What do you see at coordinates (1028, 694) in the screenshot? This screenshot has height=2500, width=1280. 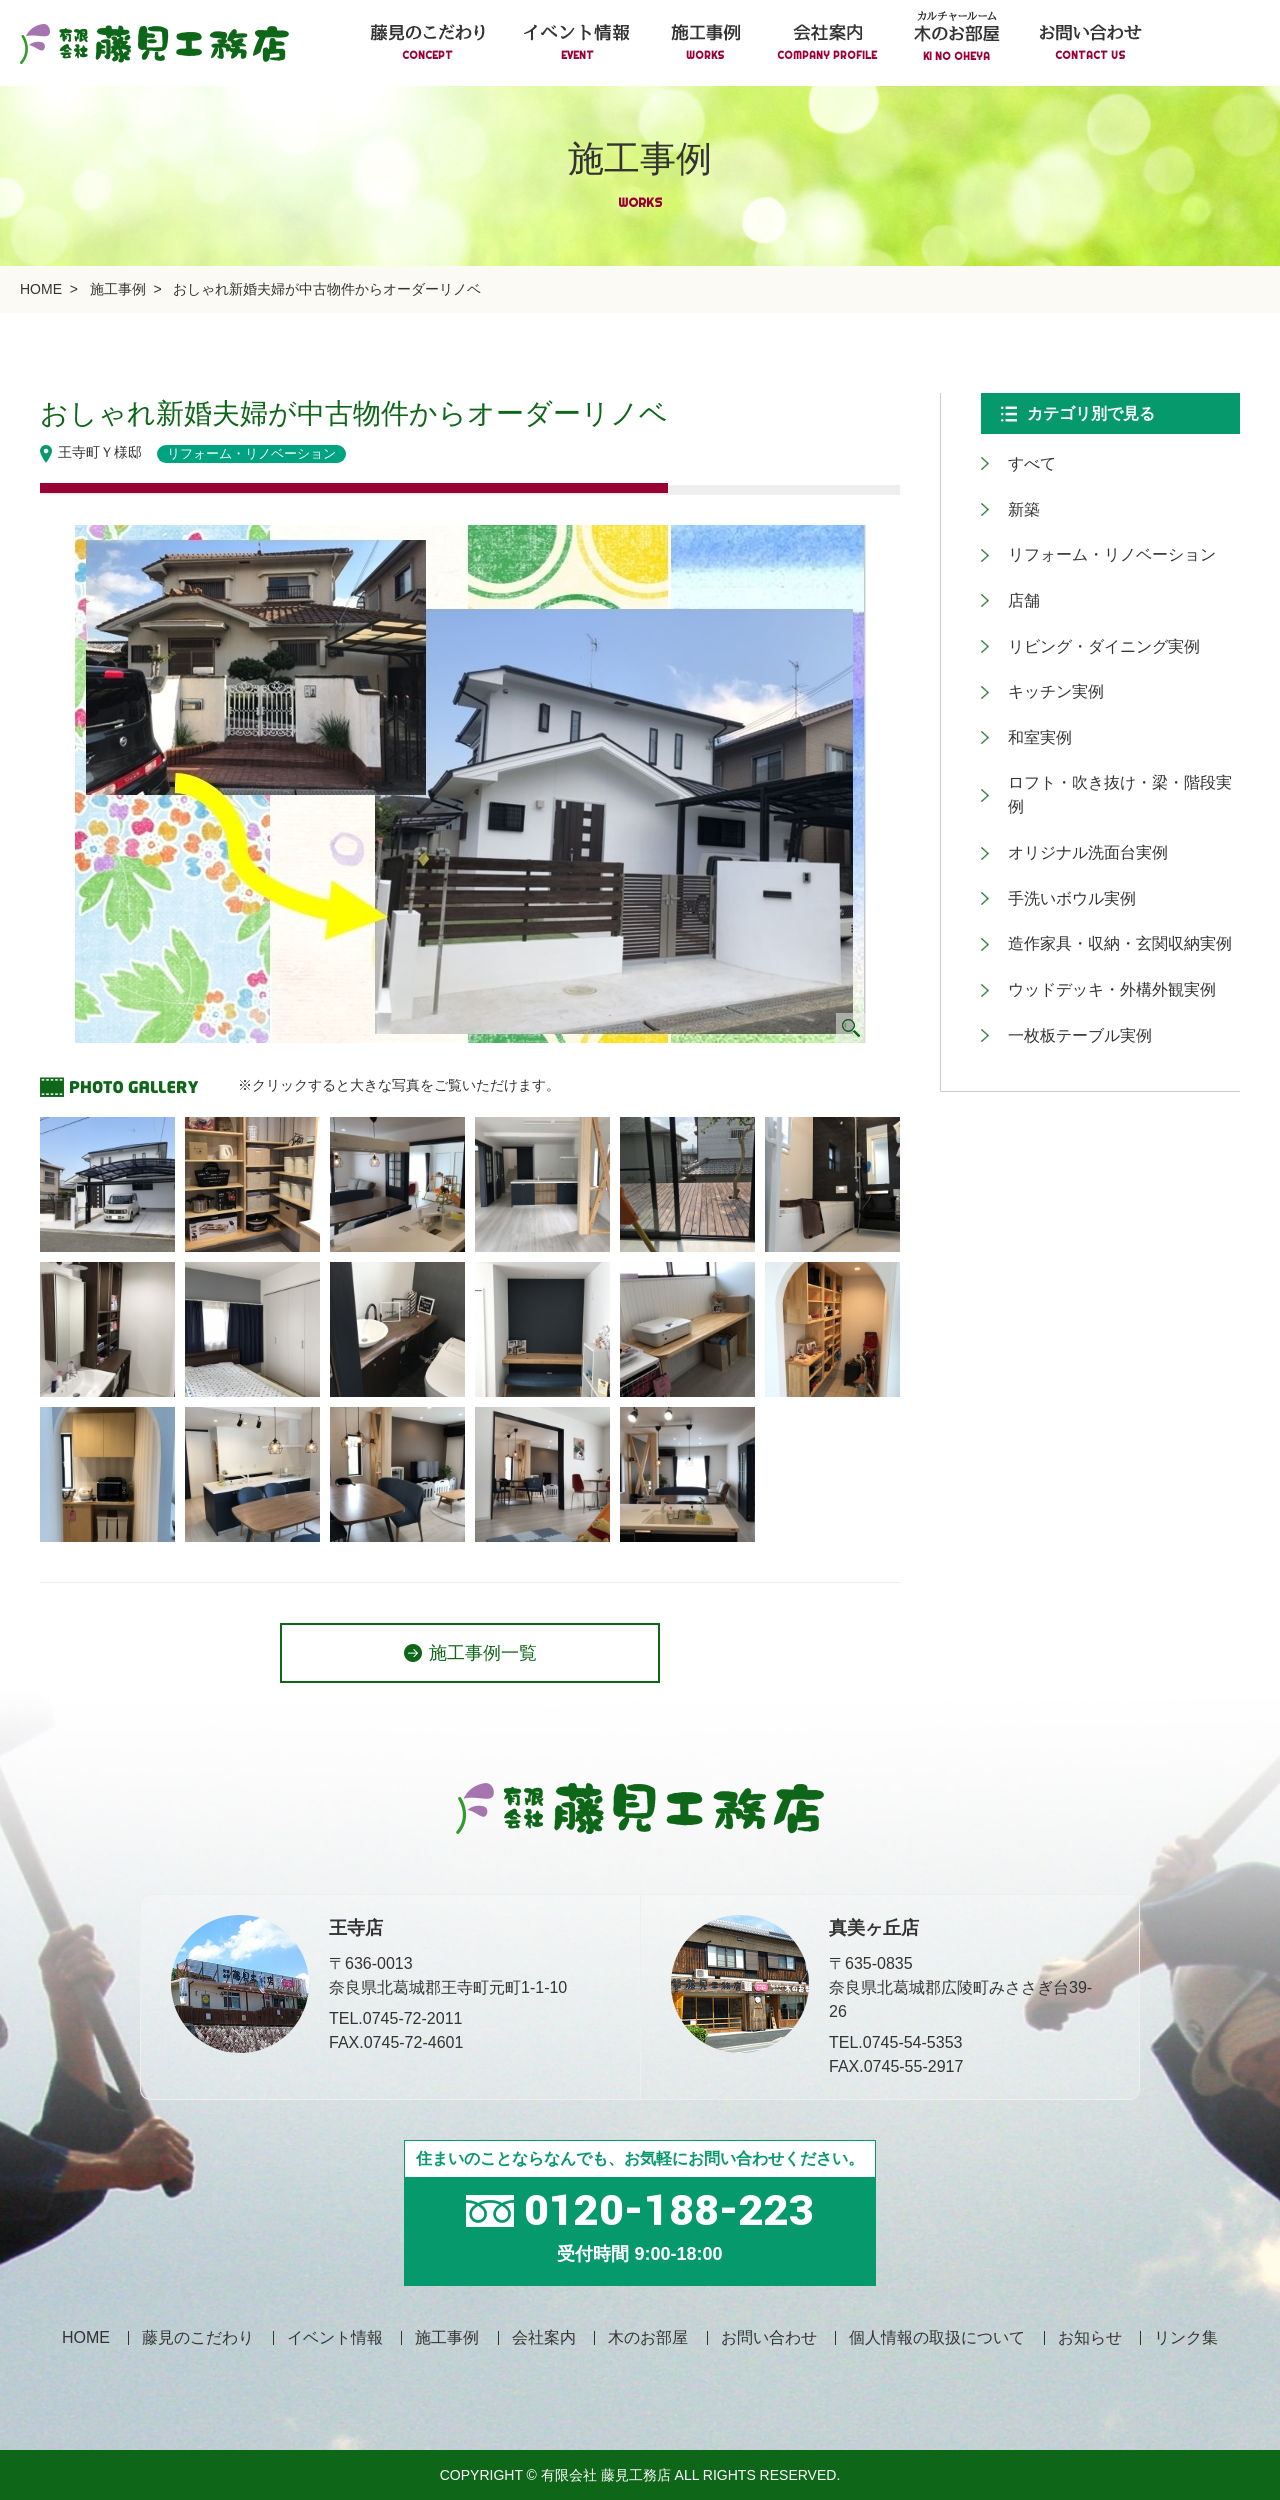 I see `和室実例` at bounding box center [1028, 694].